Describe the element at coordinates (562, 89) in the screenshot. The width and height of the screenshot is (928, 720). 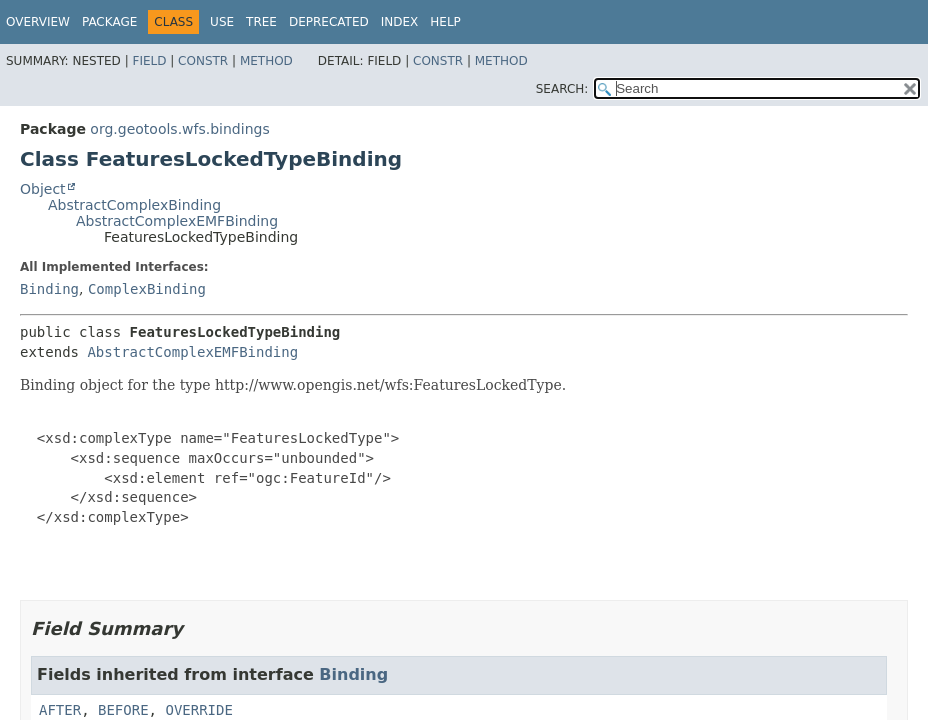
I see `SEARCH:` at that location.